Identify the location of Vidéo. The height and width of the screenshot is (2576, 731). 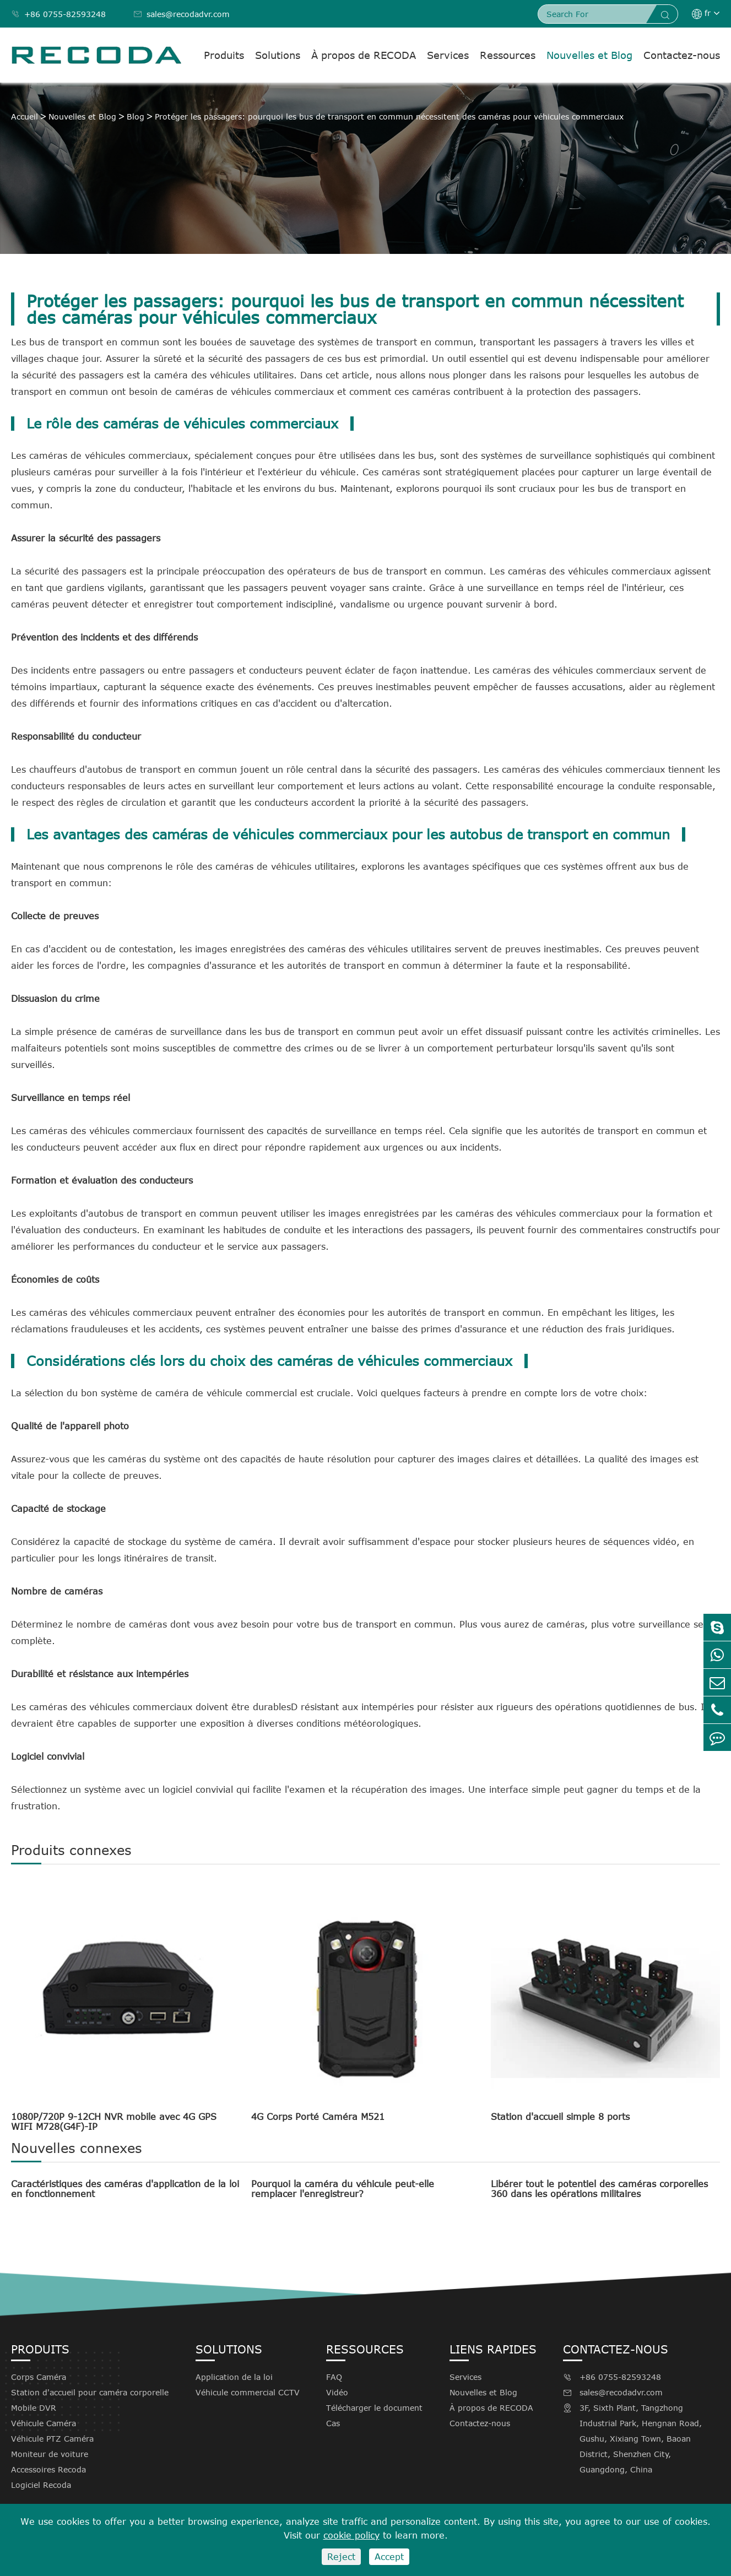
(337, 2392).